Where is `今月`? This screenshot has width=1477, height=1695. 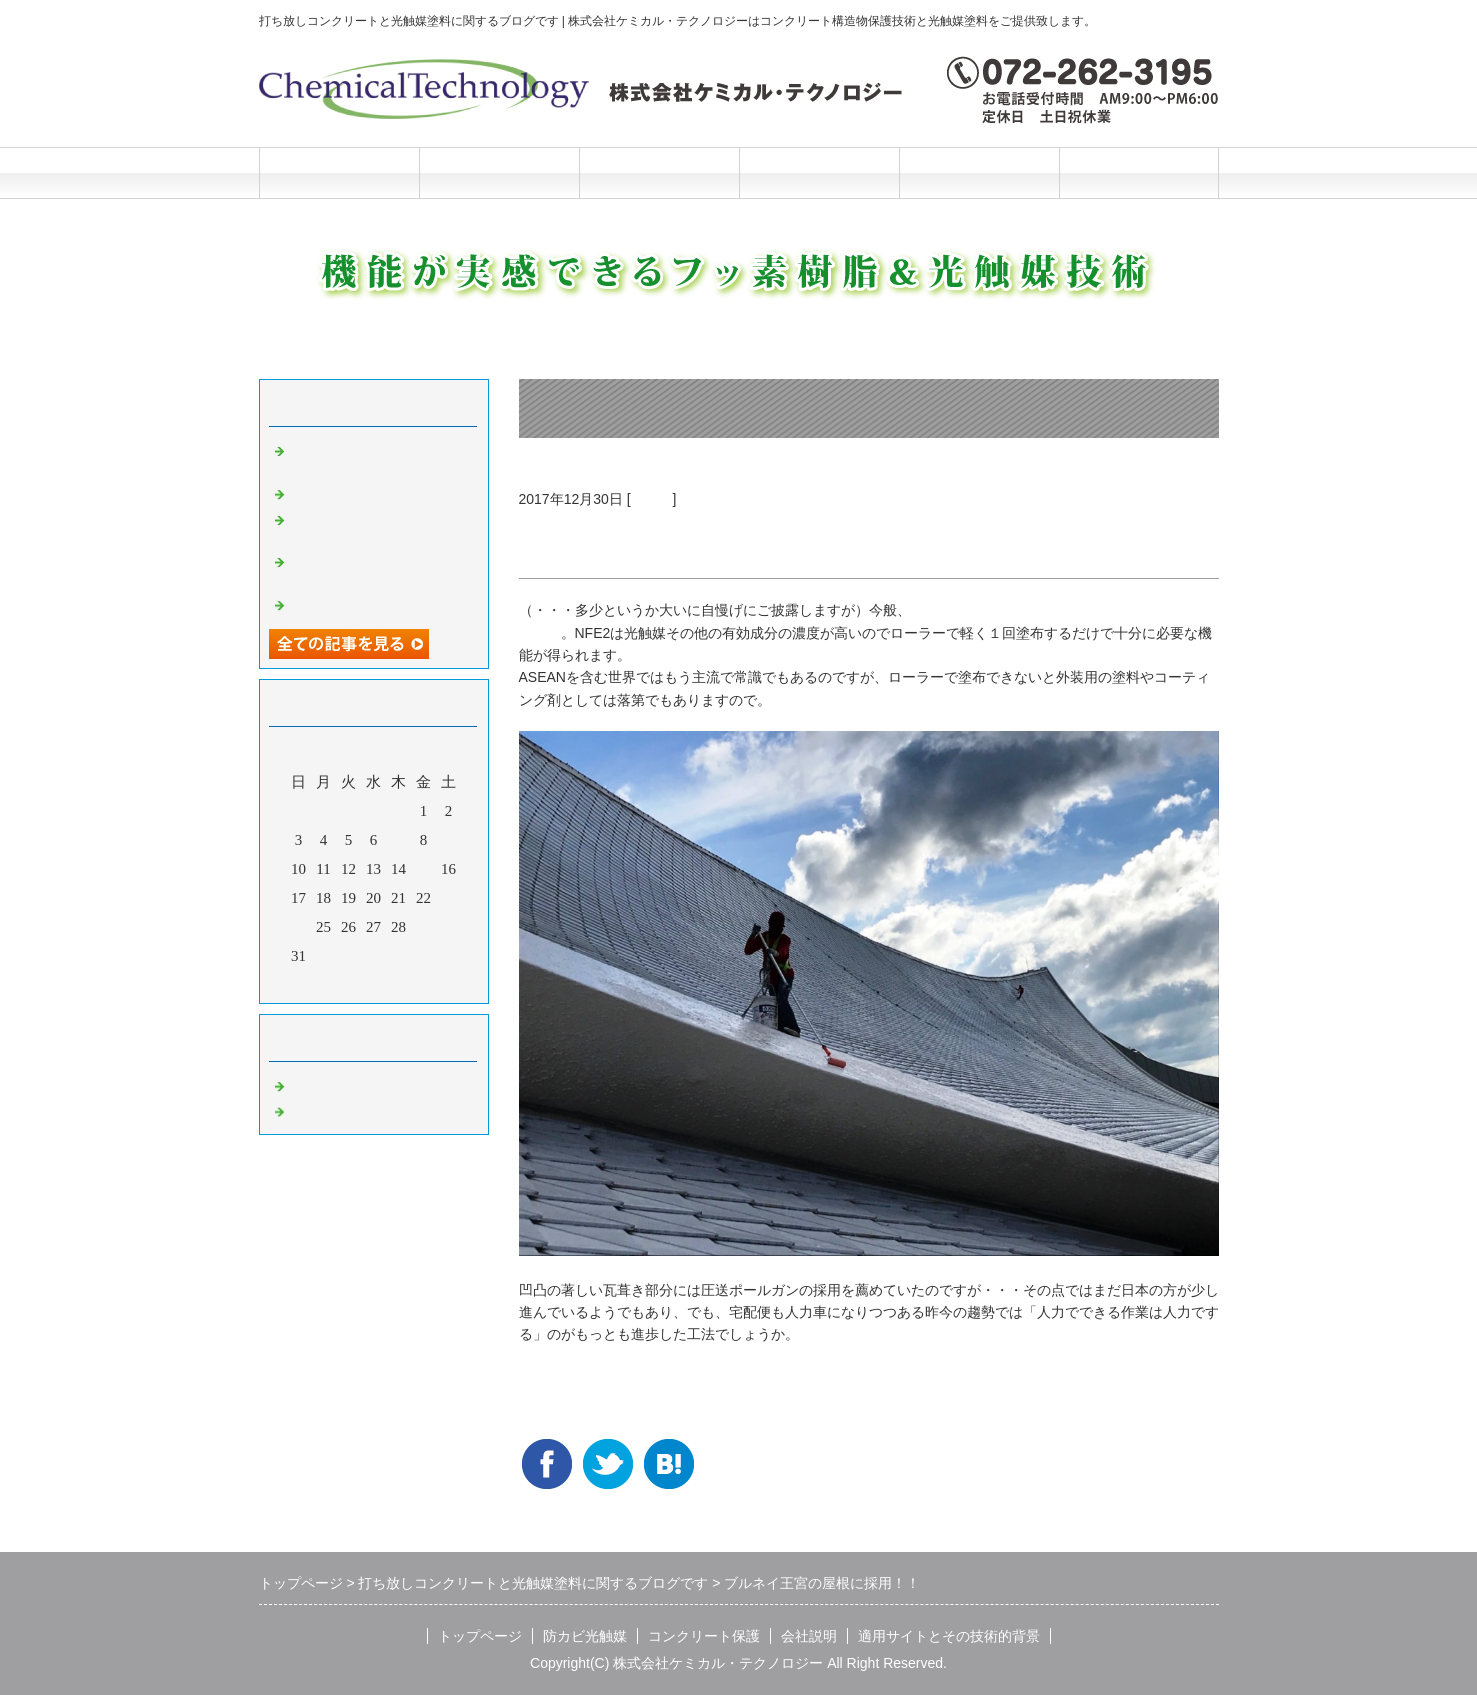 今月 is located at coordinates (374, 983).